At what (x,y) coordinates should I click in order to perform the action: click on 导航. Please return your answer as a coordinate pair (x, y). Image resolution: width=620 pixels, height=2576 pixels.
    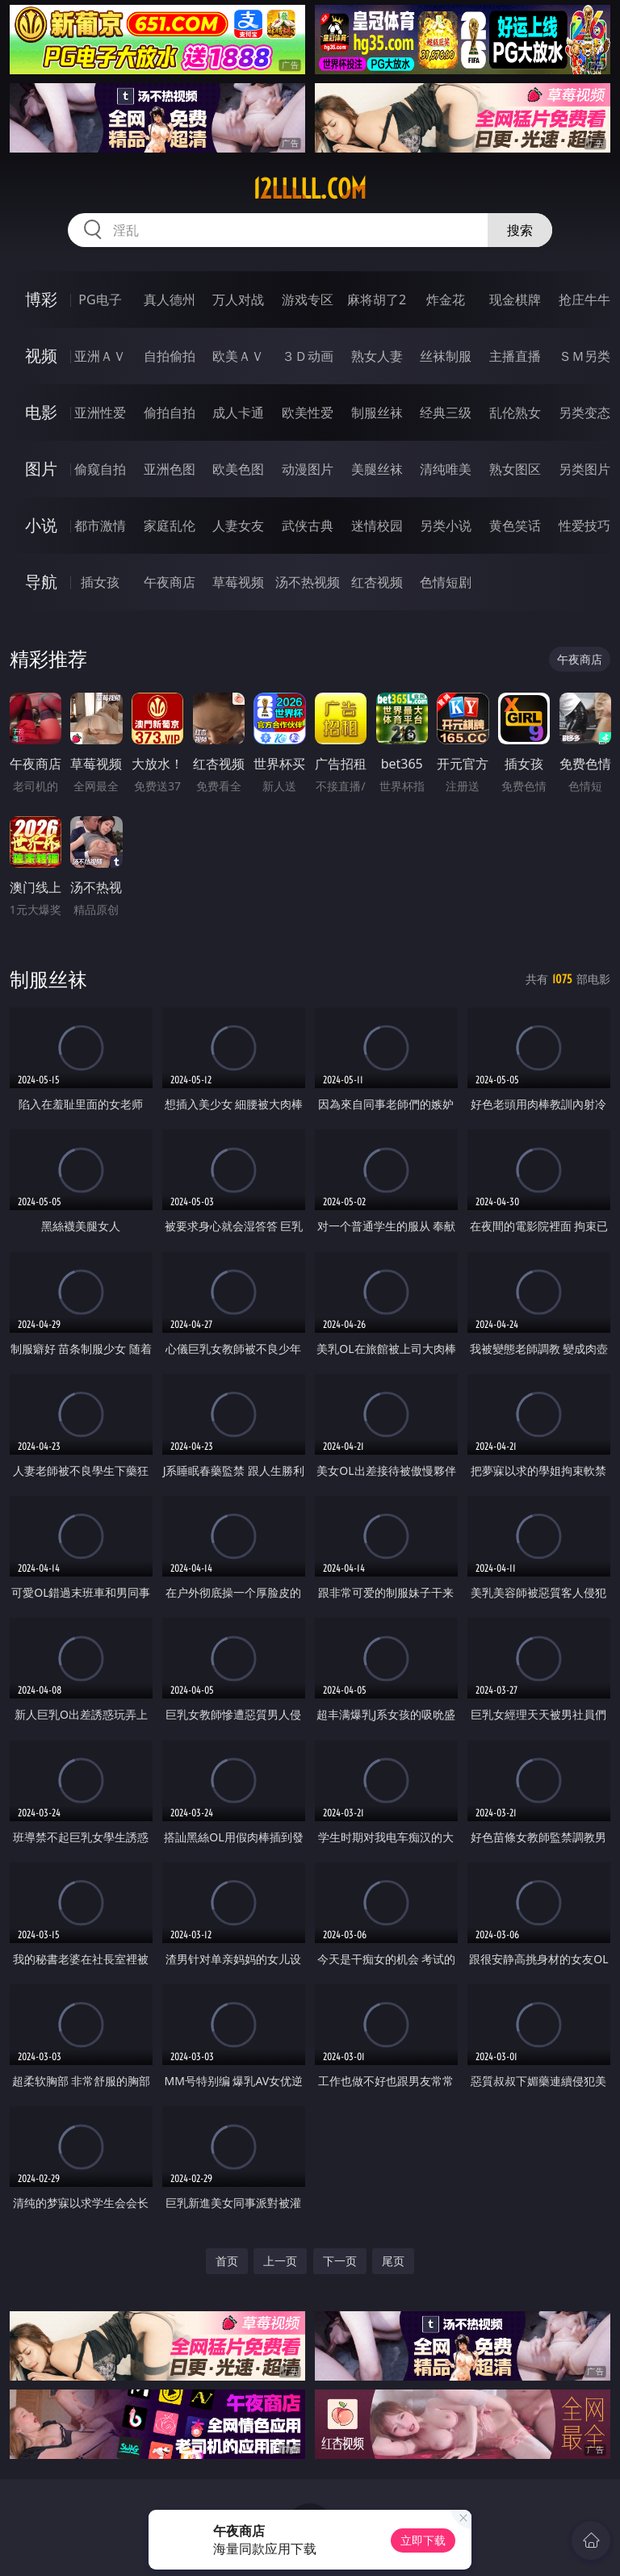
    Looking at the image, I should click on (41, 582).